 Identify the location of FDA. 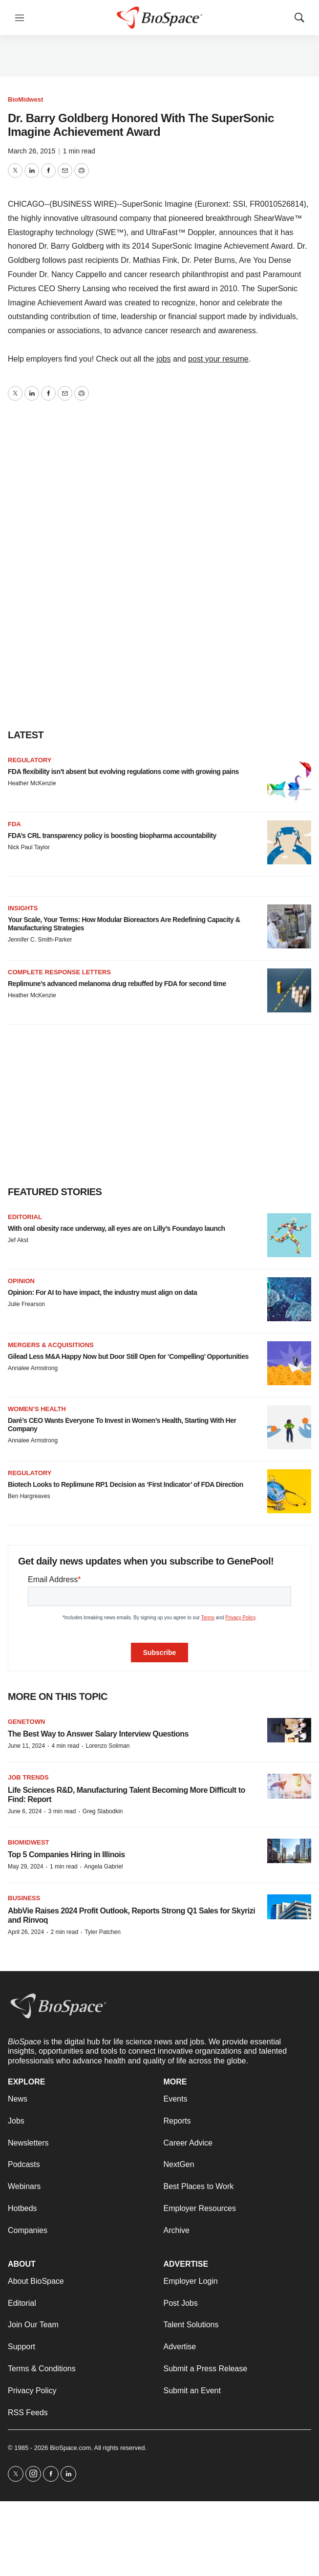
(14, 824).